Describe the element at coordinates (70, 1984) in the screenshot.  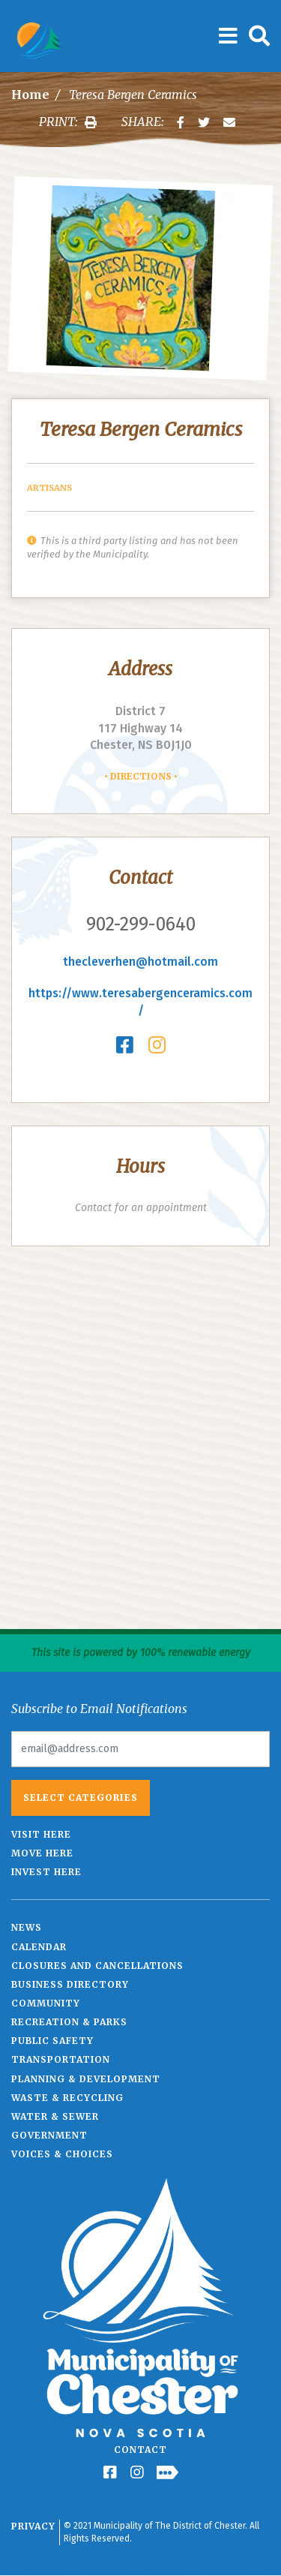
I see `Business Directory` at that location.